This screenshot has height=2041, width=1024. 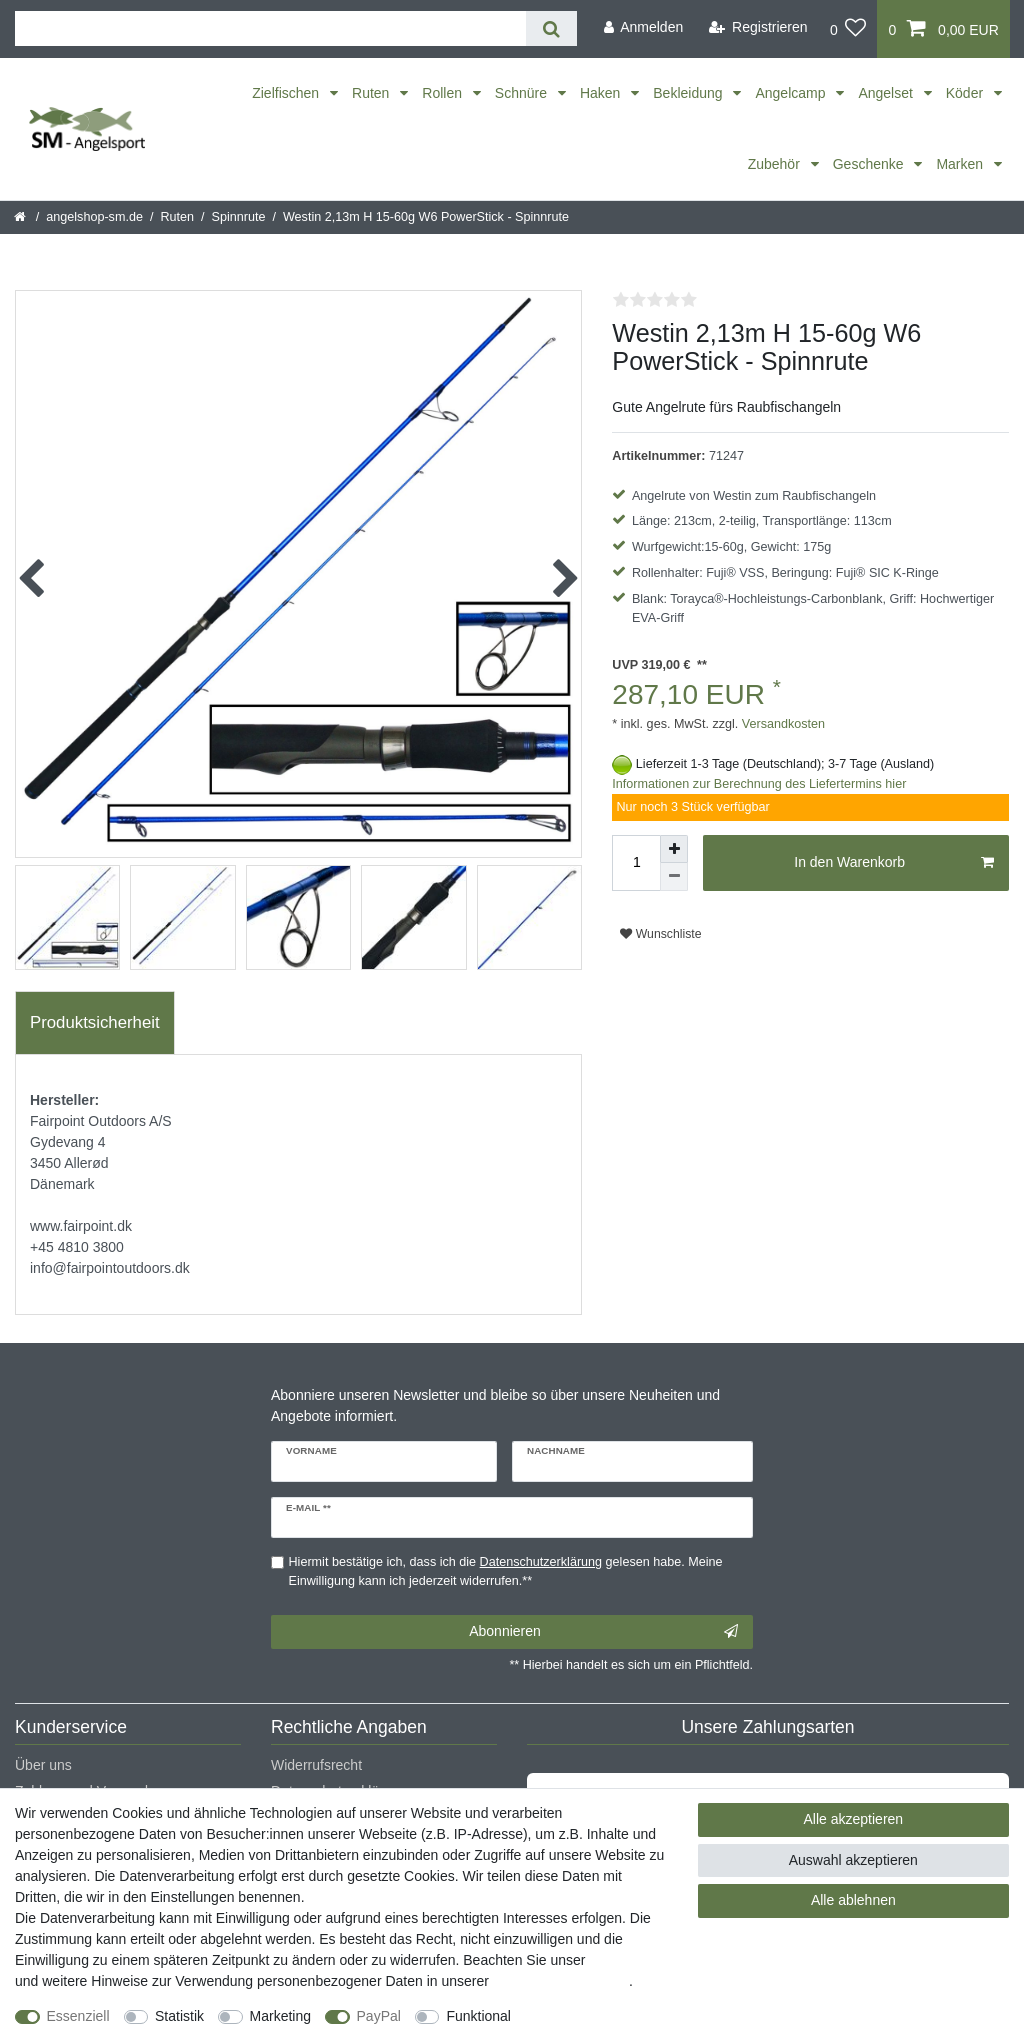 What do you see at coordinates (636, 863) in the screenshot?
I see `[Mengeneingabe]` at bounding box center [636, 863].